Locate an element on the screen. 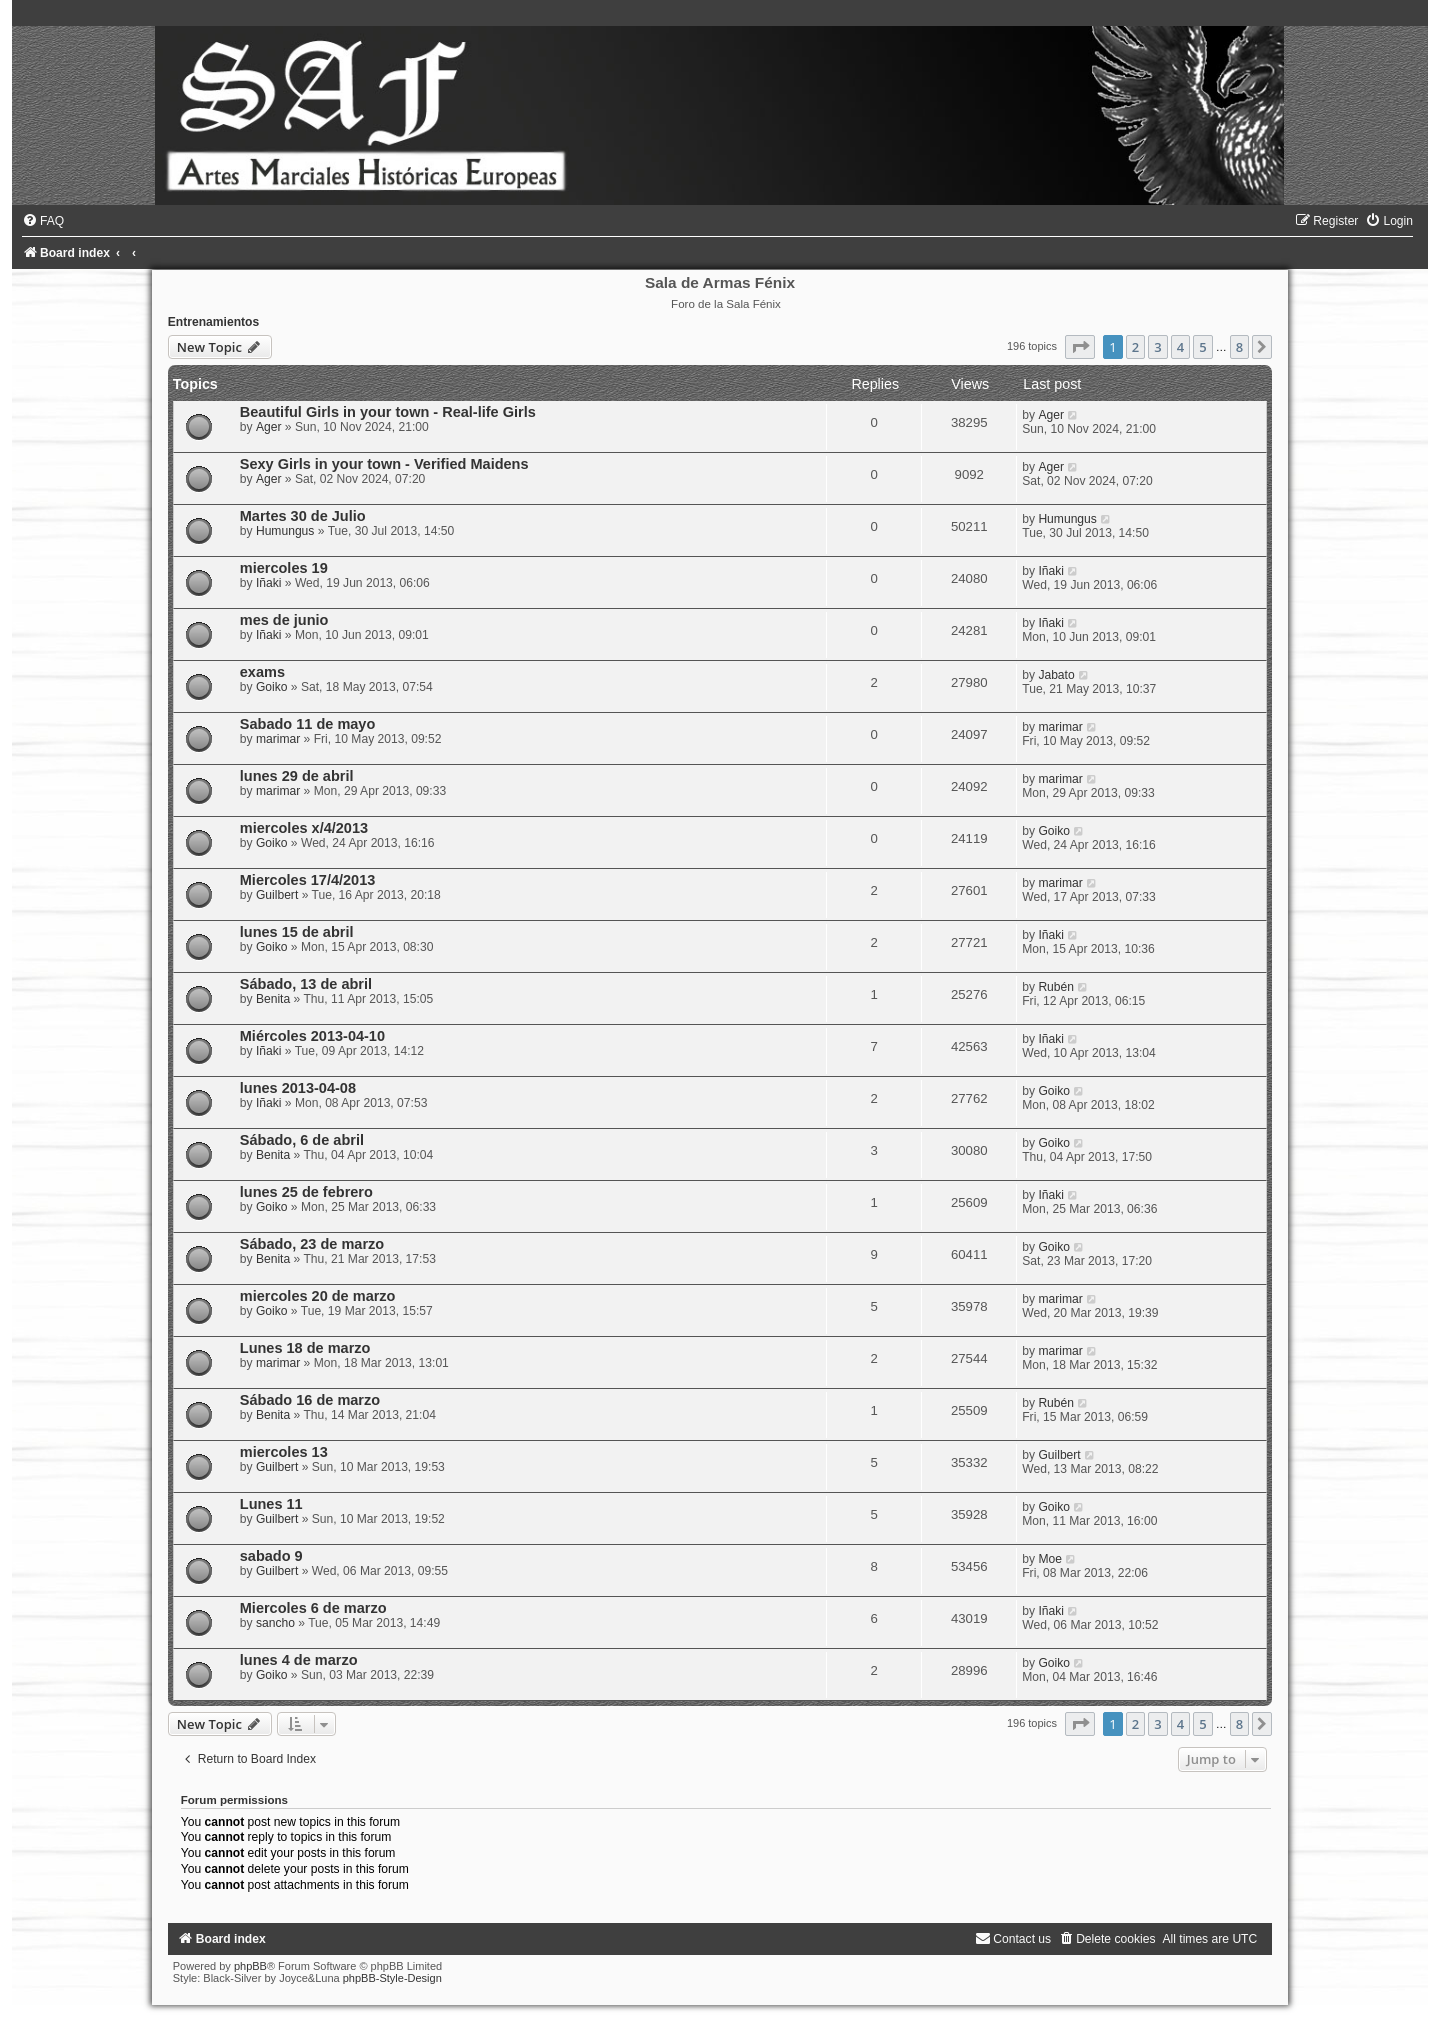 The width and height of the screenshot is (1440, 2021). miercoles x/4/2013 is located at coordinates (304, 828).